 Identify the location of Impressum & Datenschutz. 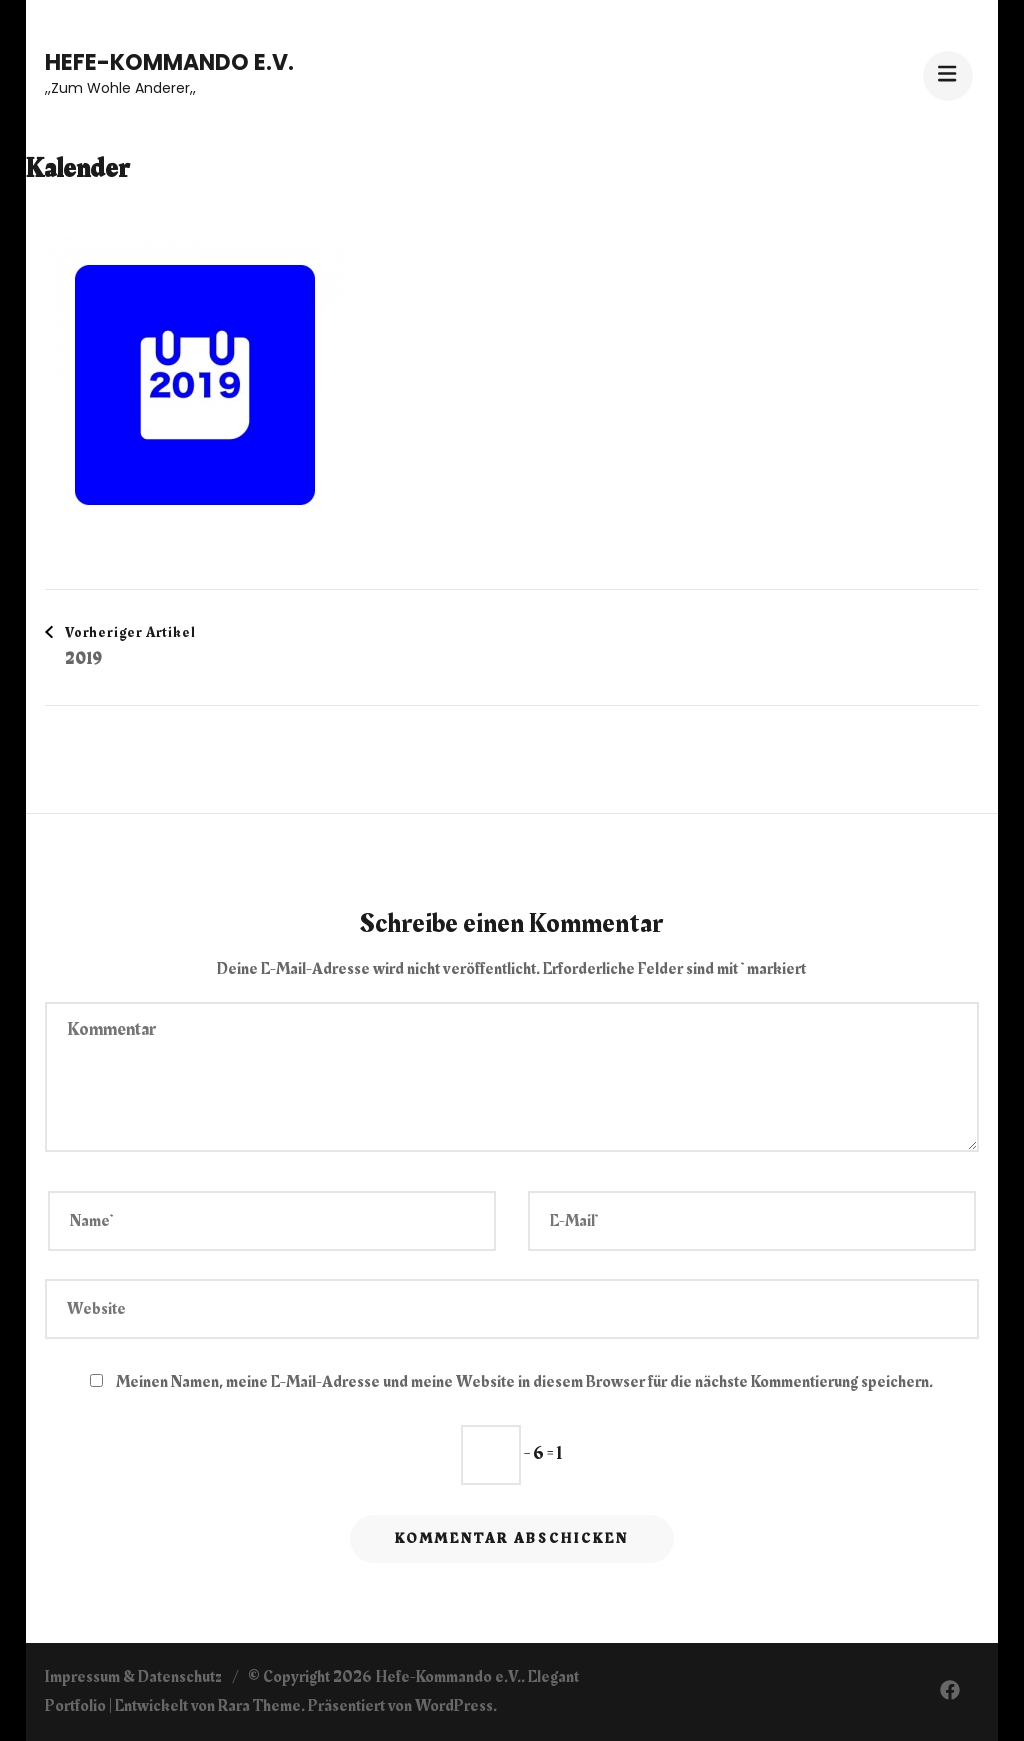
(133, 1677).